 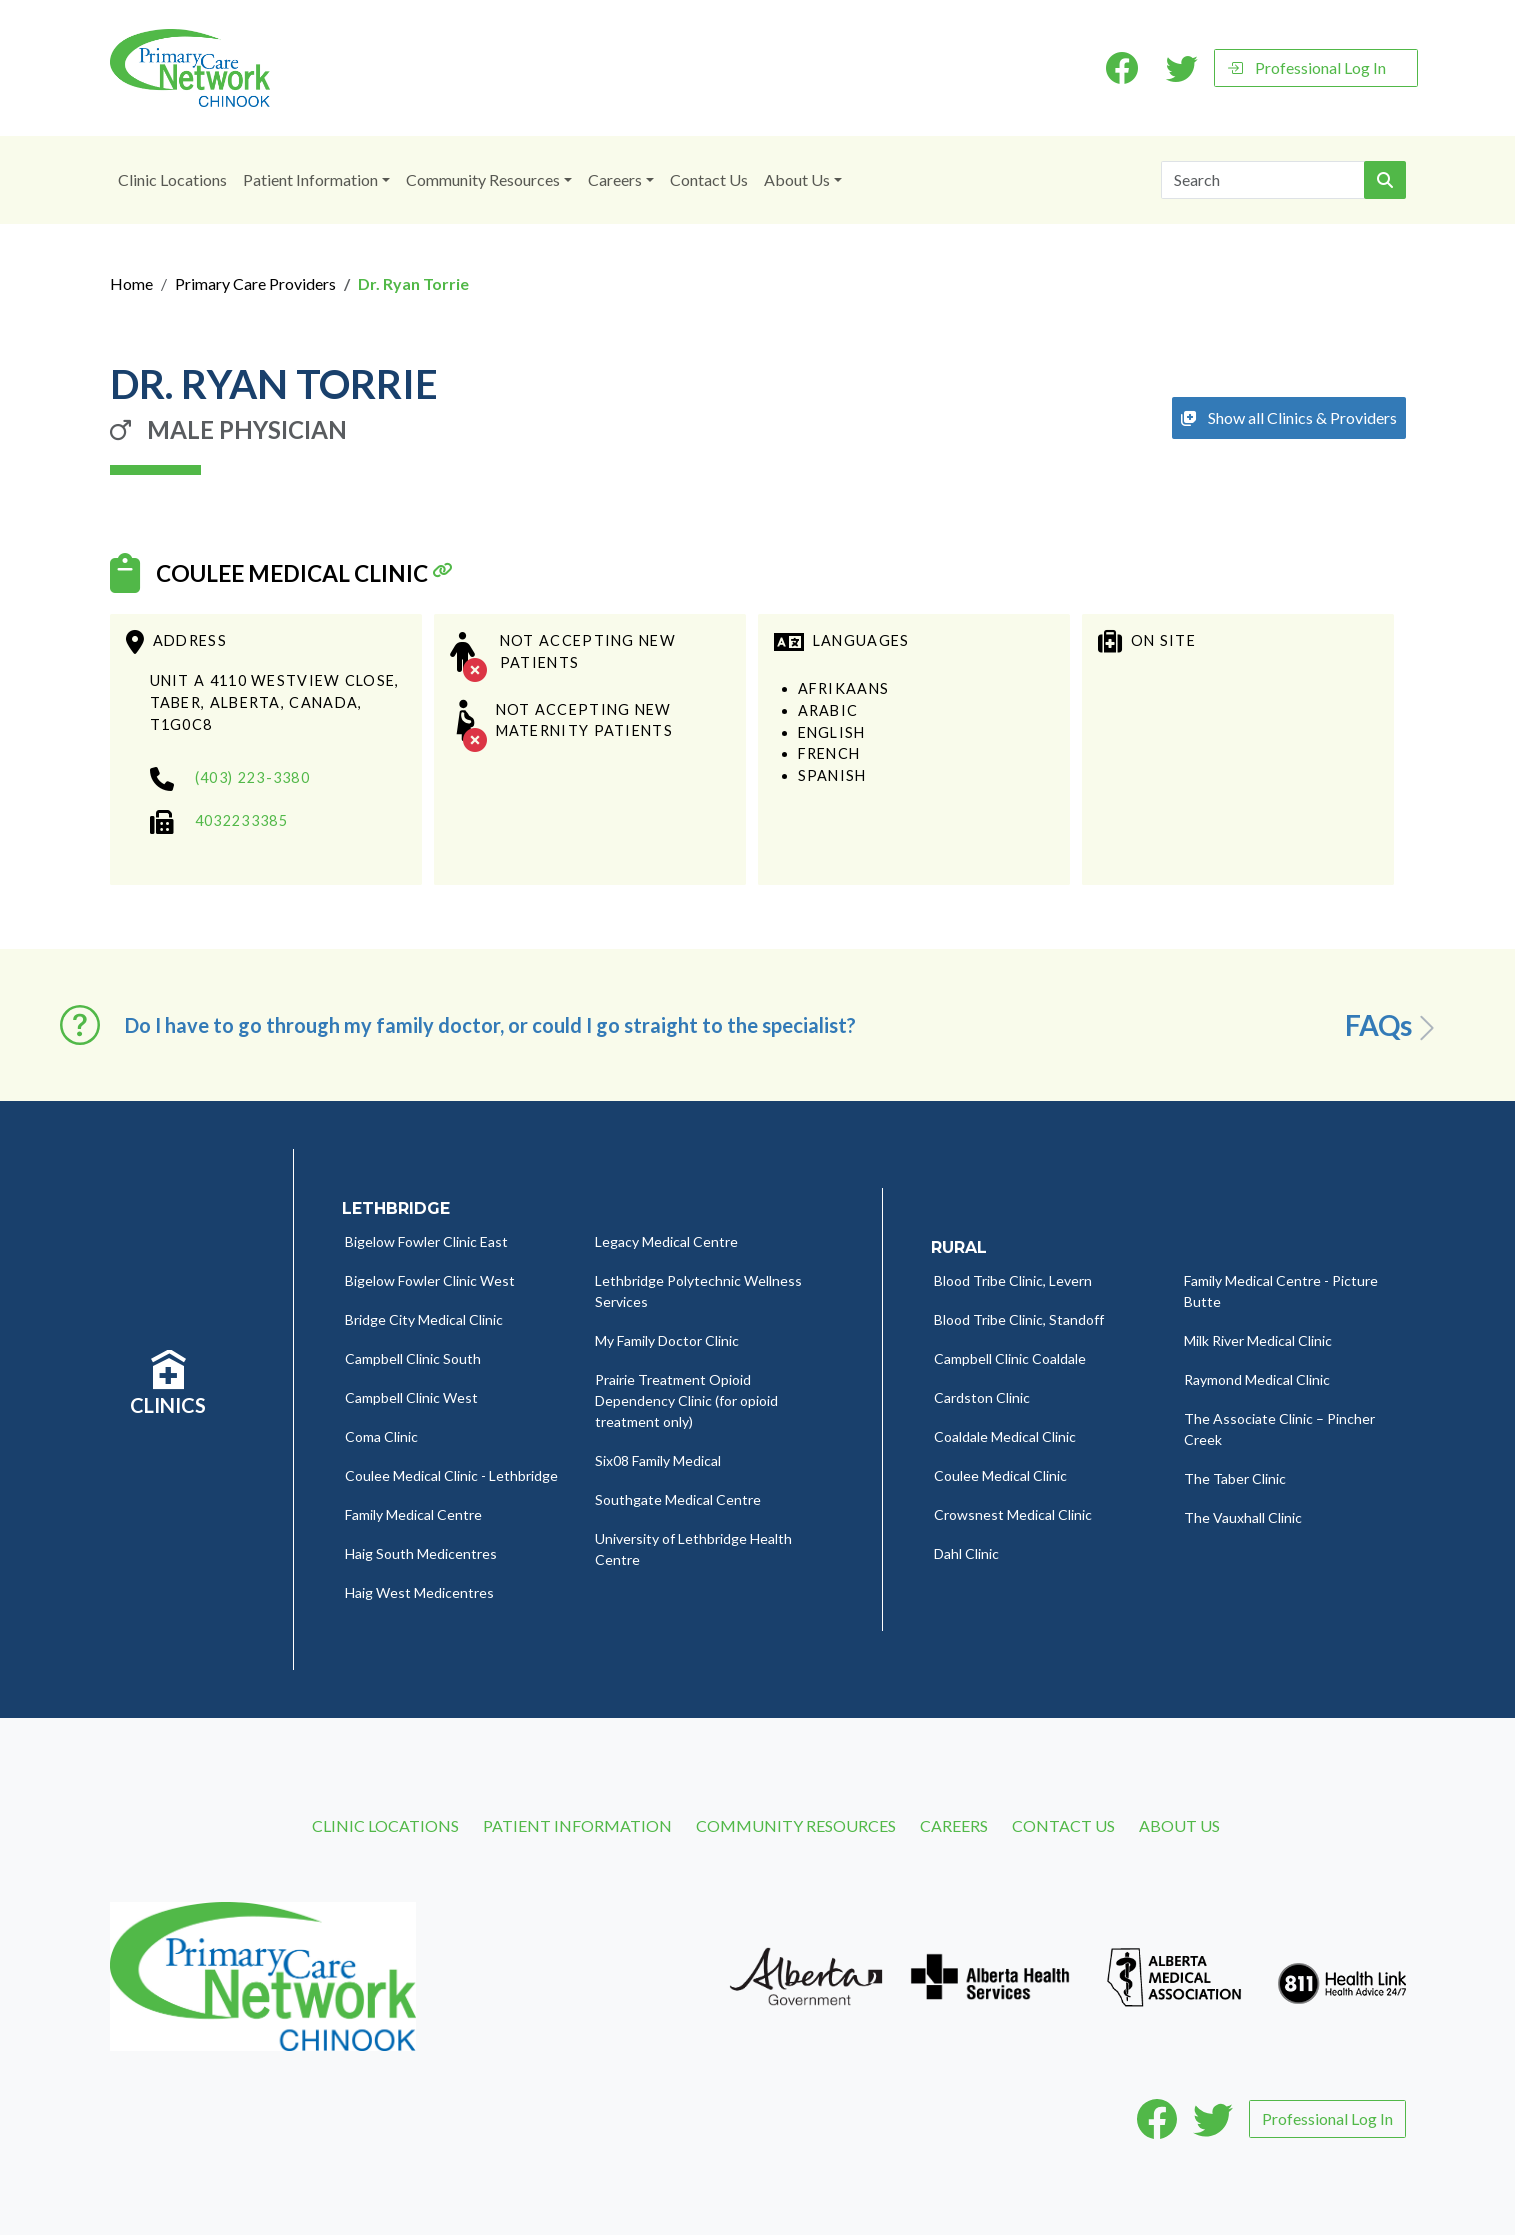 What do you see at coordinates (411, 1397) in the screenshot?
I see `Campbell Clinic West` at bounding box center [411, 1397].